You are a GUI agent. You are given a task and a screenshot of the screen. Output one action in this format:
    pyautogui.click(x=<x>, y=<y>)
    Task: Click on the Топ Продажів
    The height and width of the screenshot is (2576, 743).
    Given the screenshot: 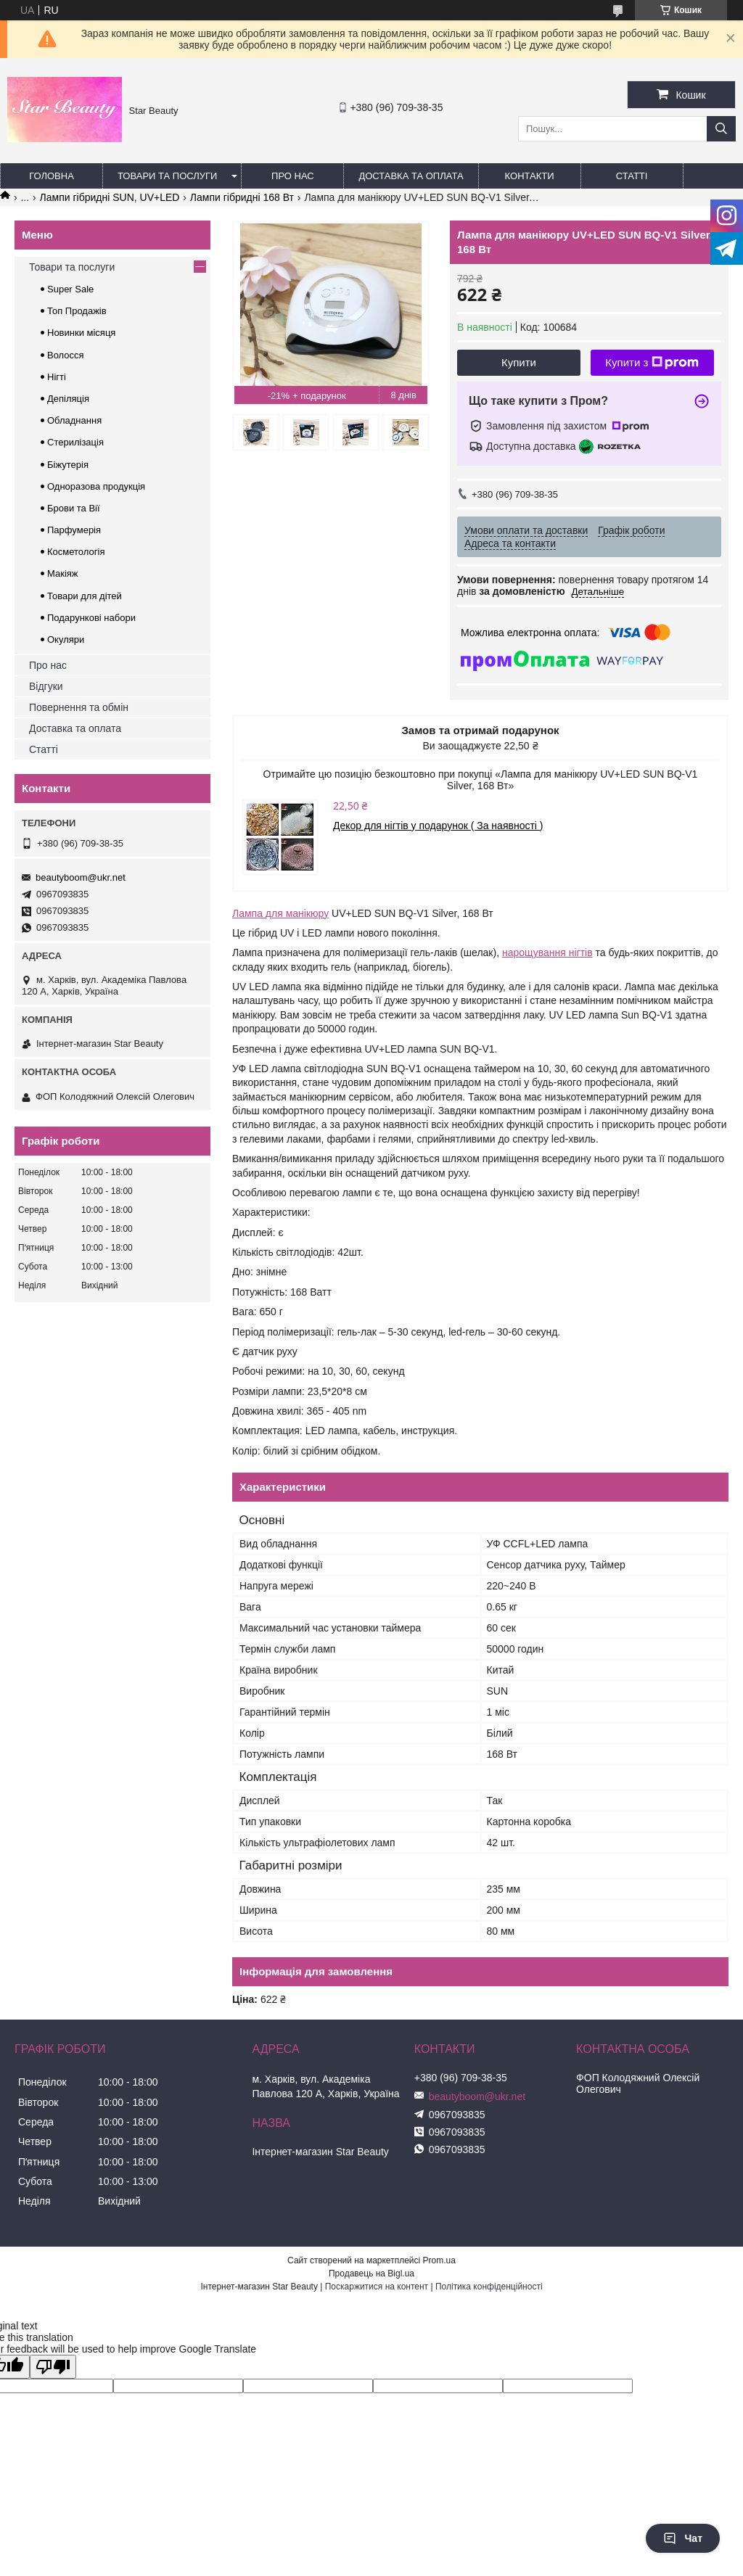 What is the action you would take?
    pyautogui.click(x=77, y=310)
    